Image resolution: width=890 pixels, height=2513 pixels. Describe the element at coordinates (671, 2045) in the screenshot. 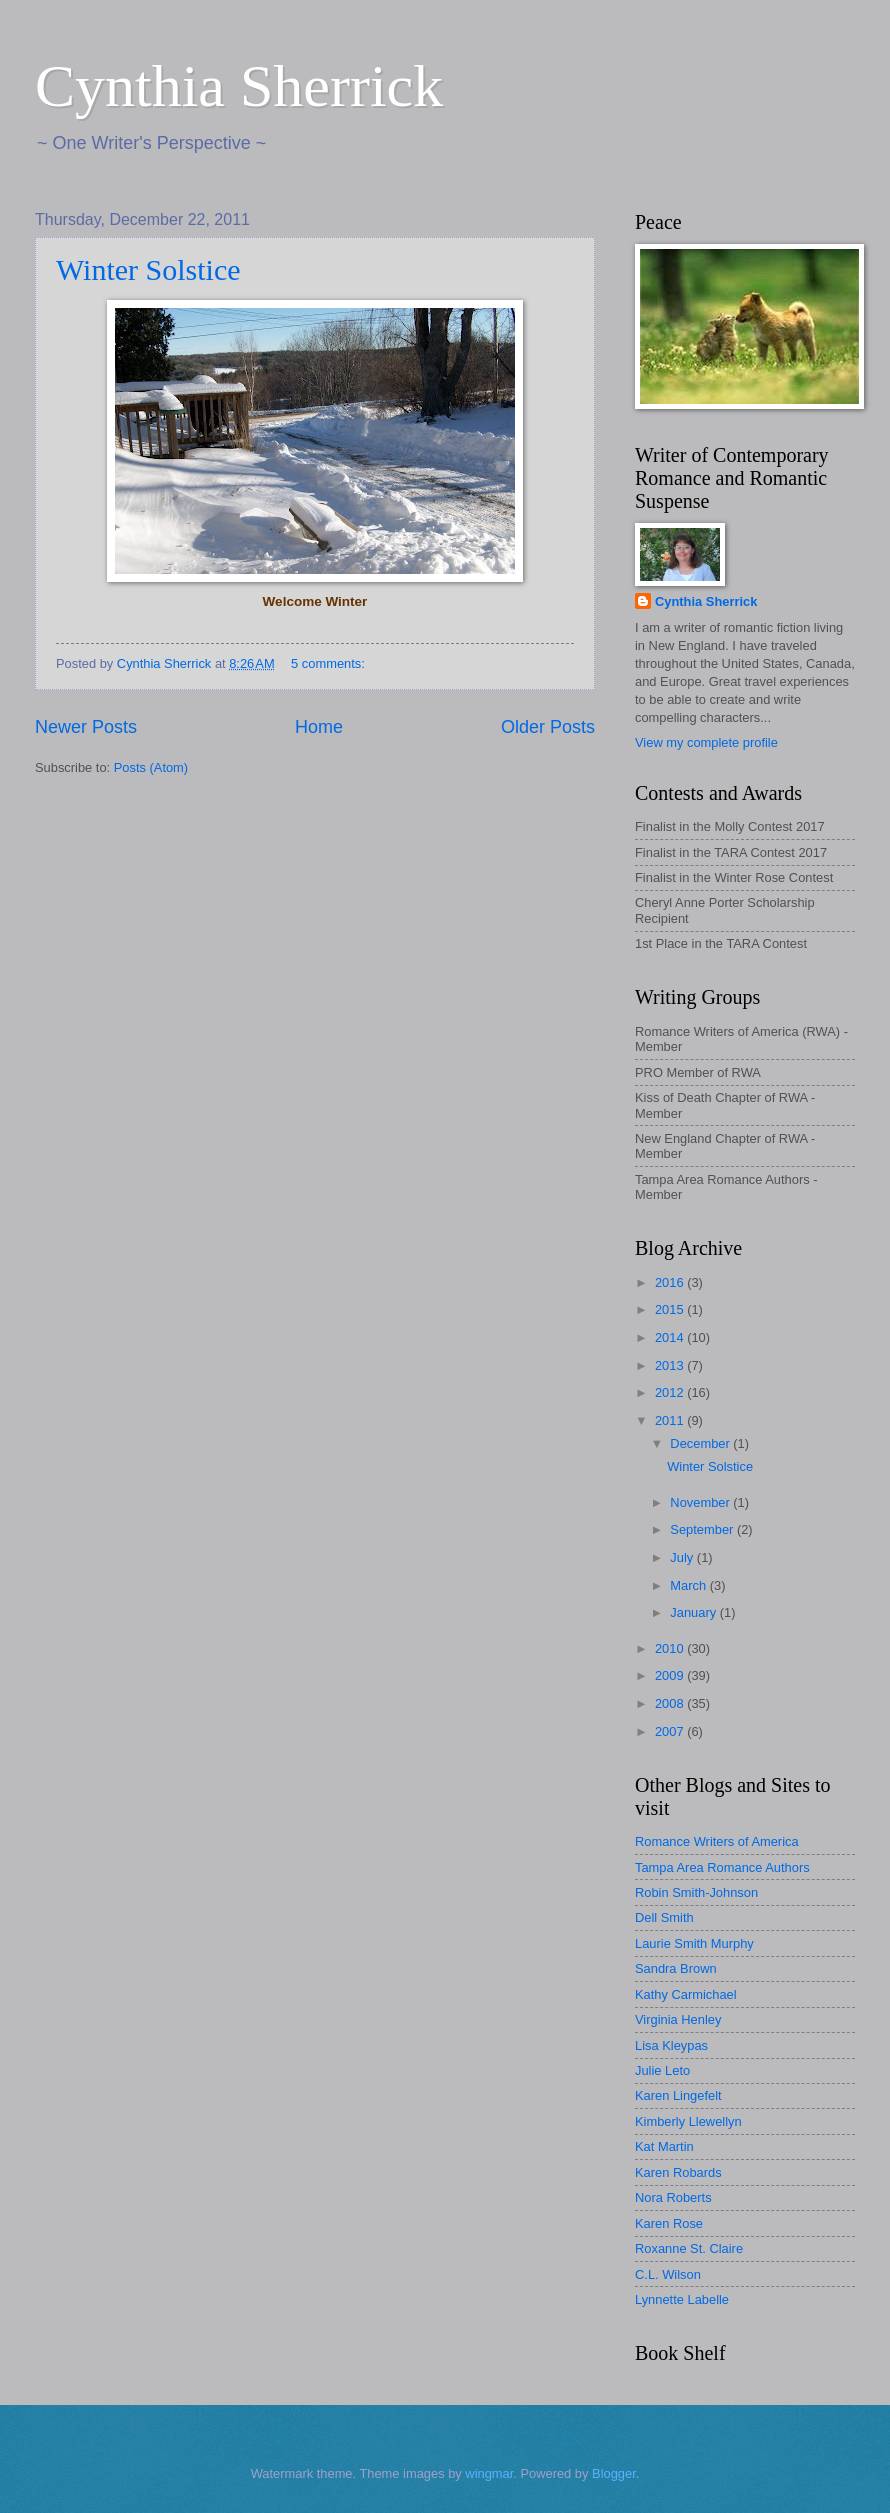

I see `Lisa Kleypas` at that location.